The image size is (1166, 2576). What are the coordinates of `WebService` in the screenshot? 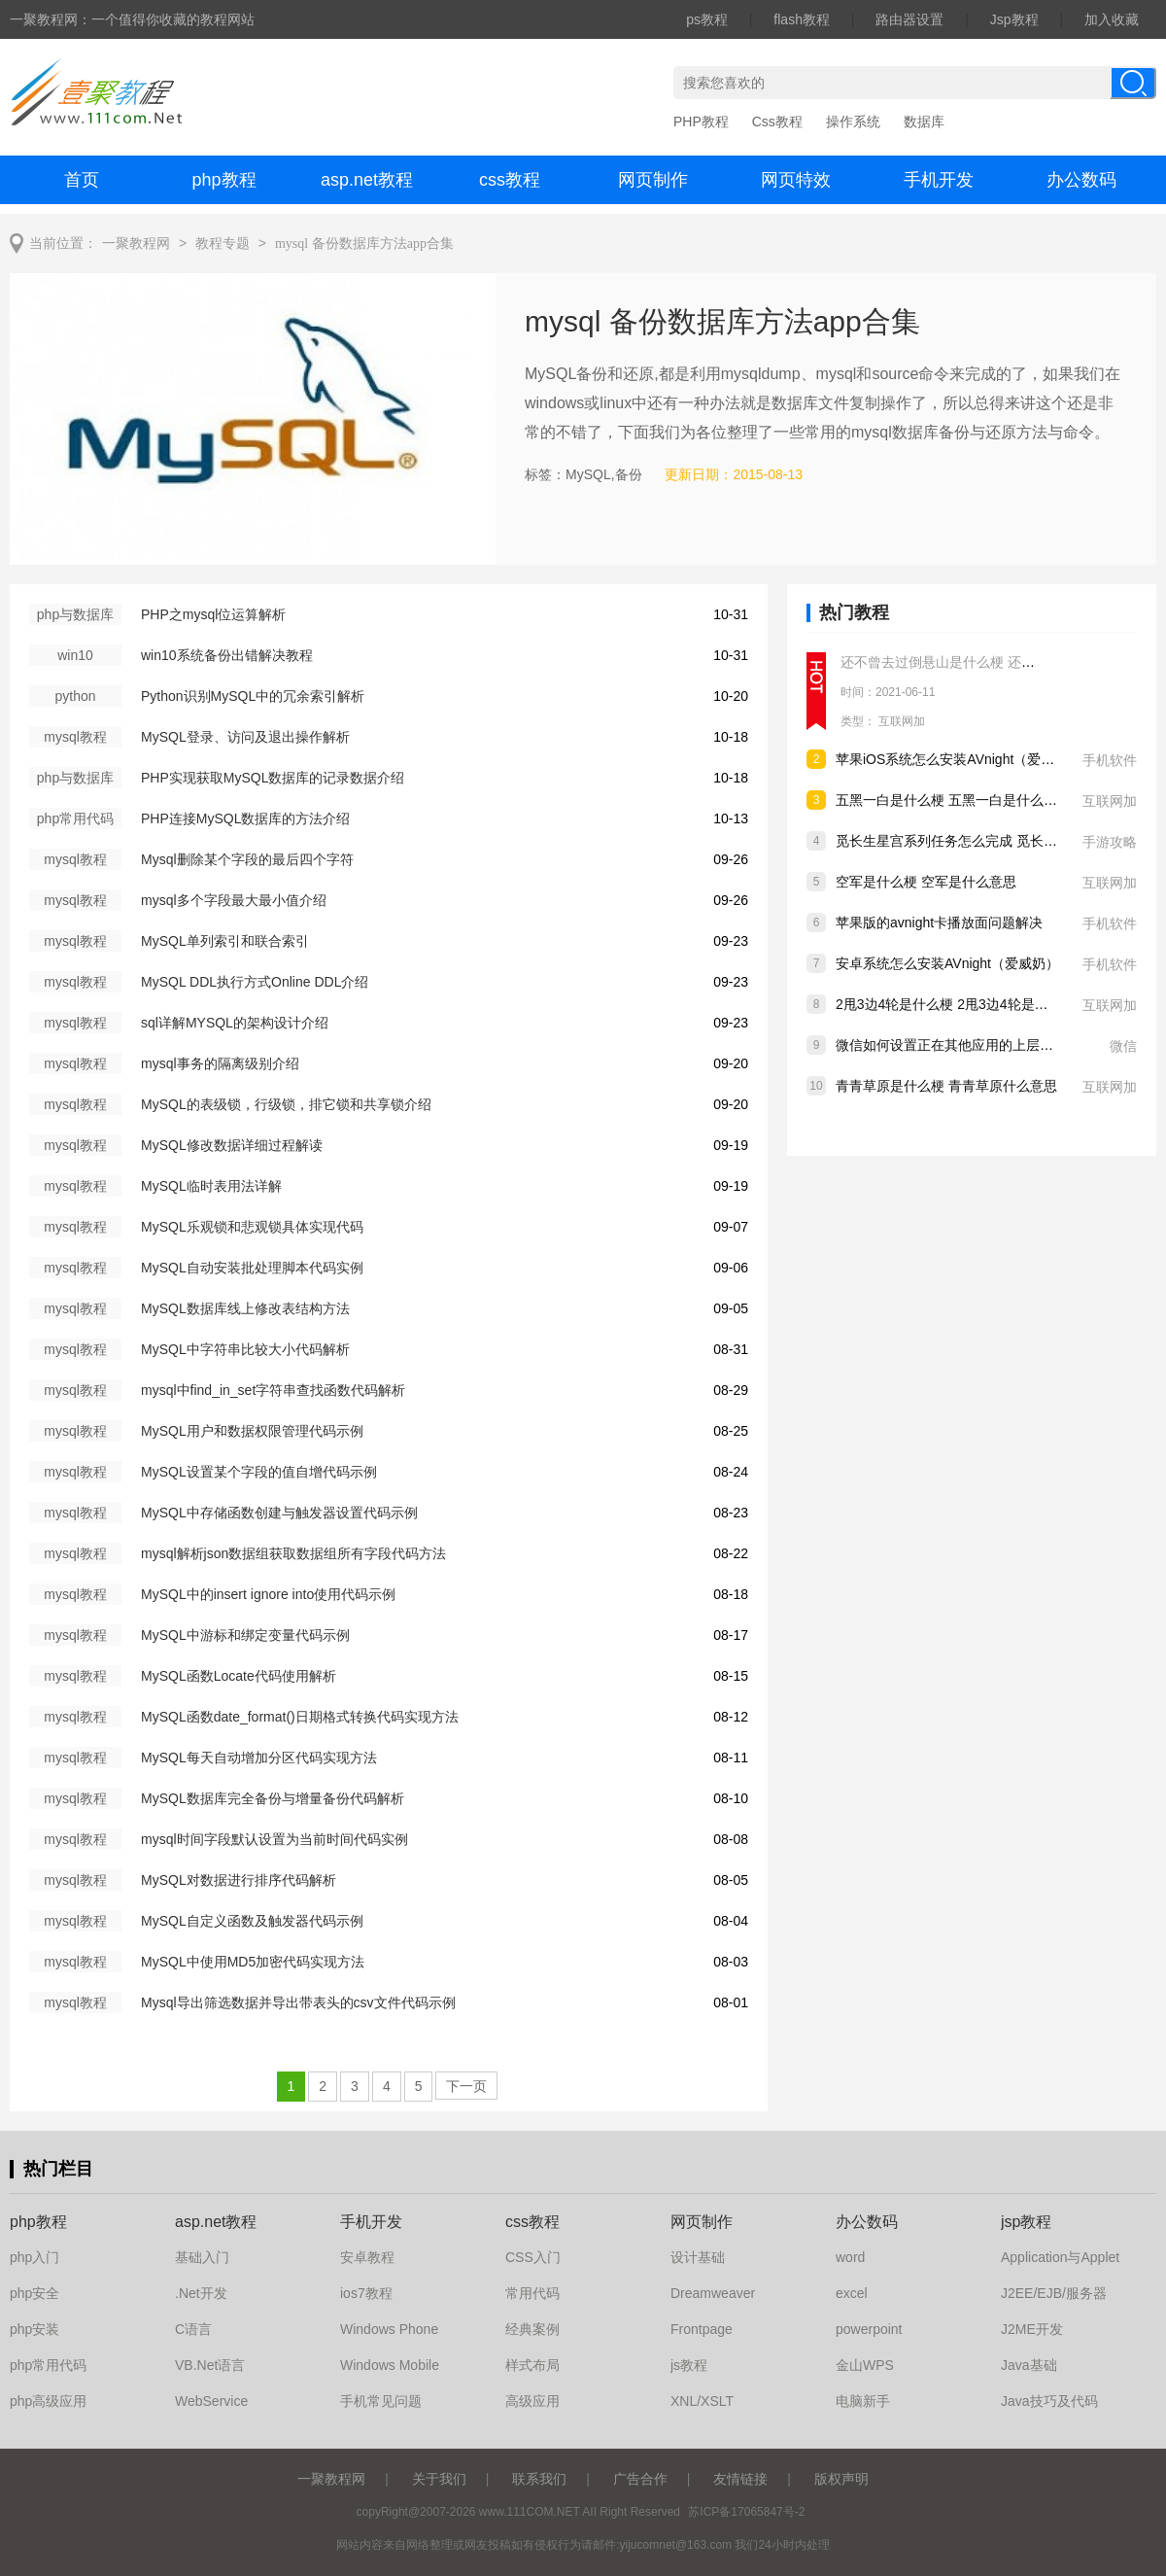 It's located at (211, 2401).